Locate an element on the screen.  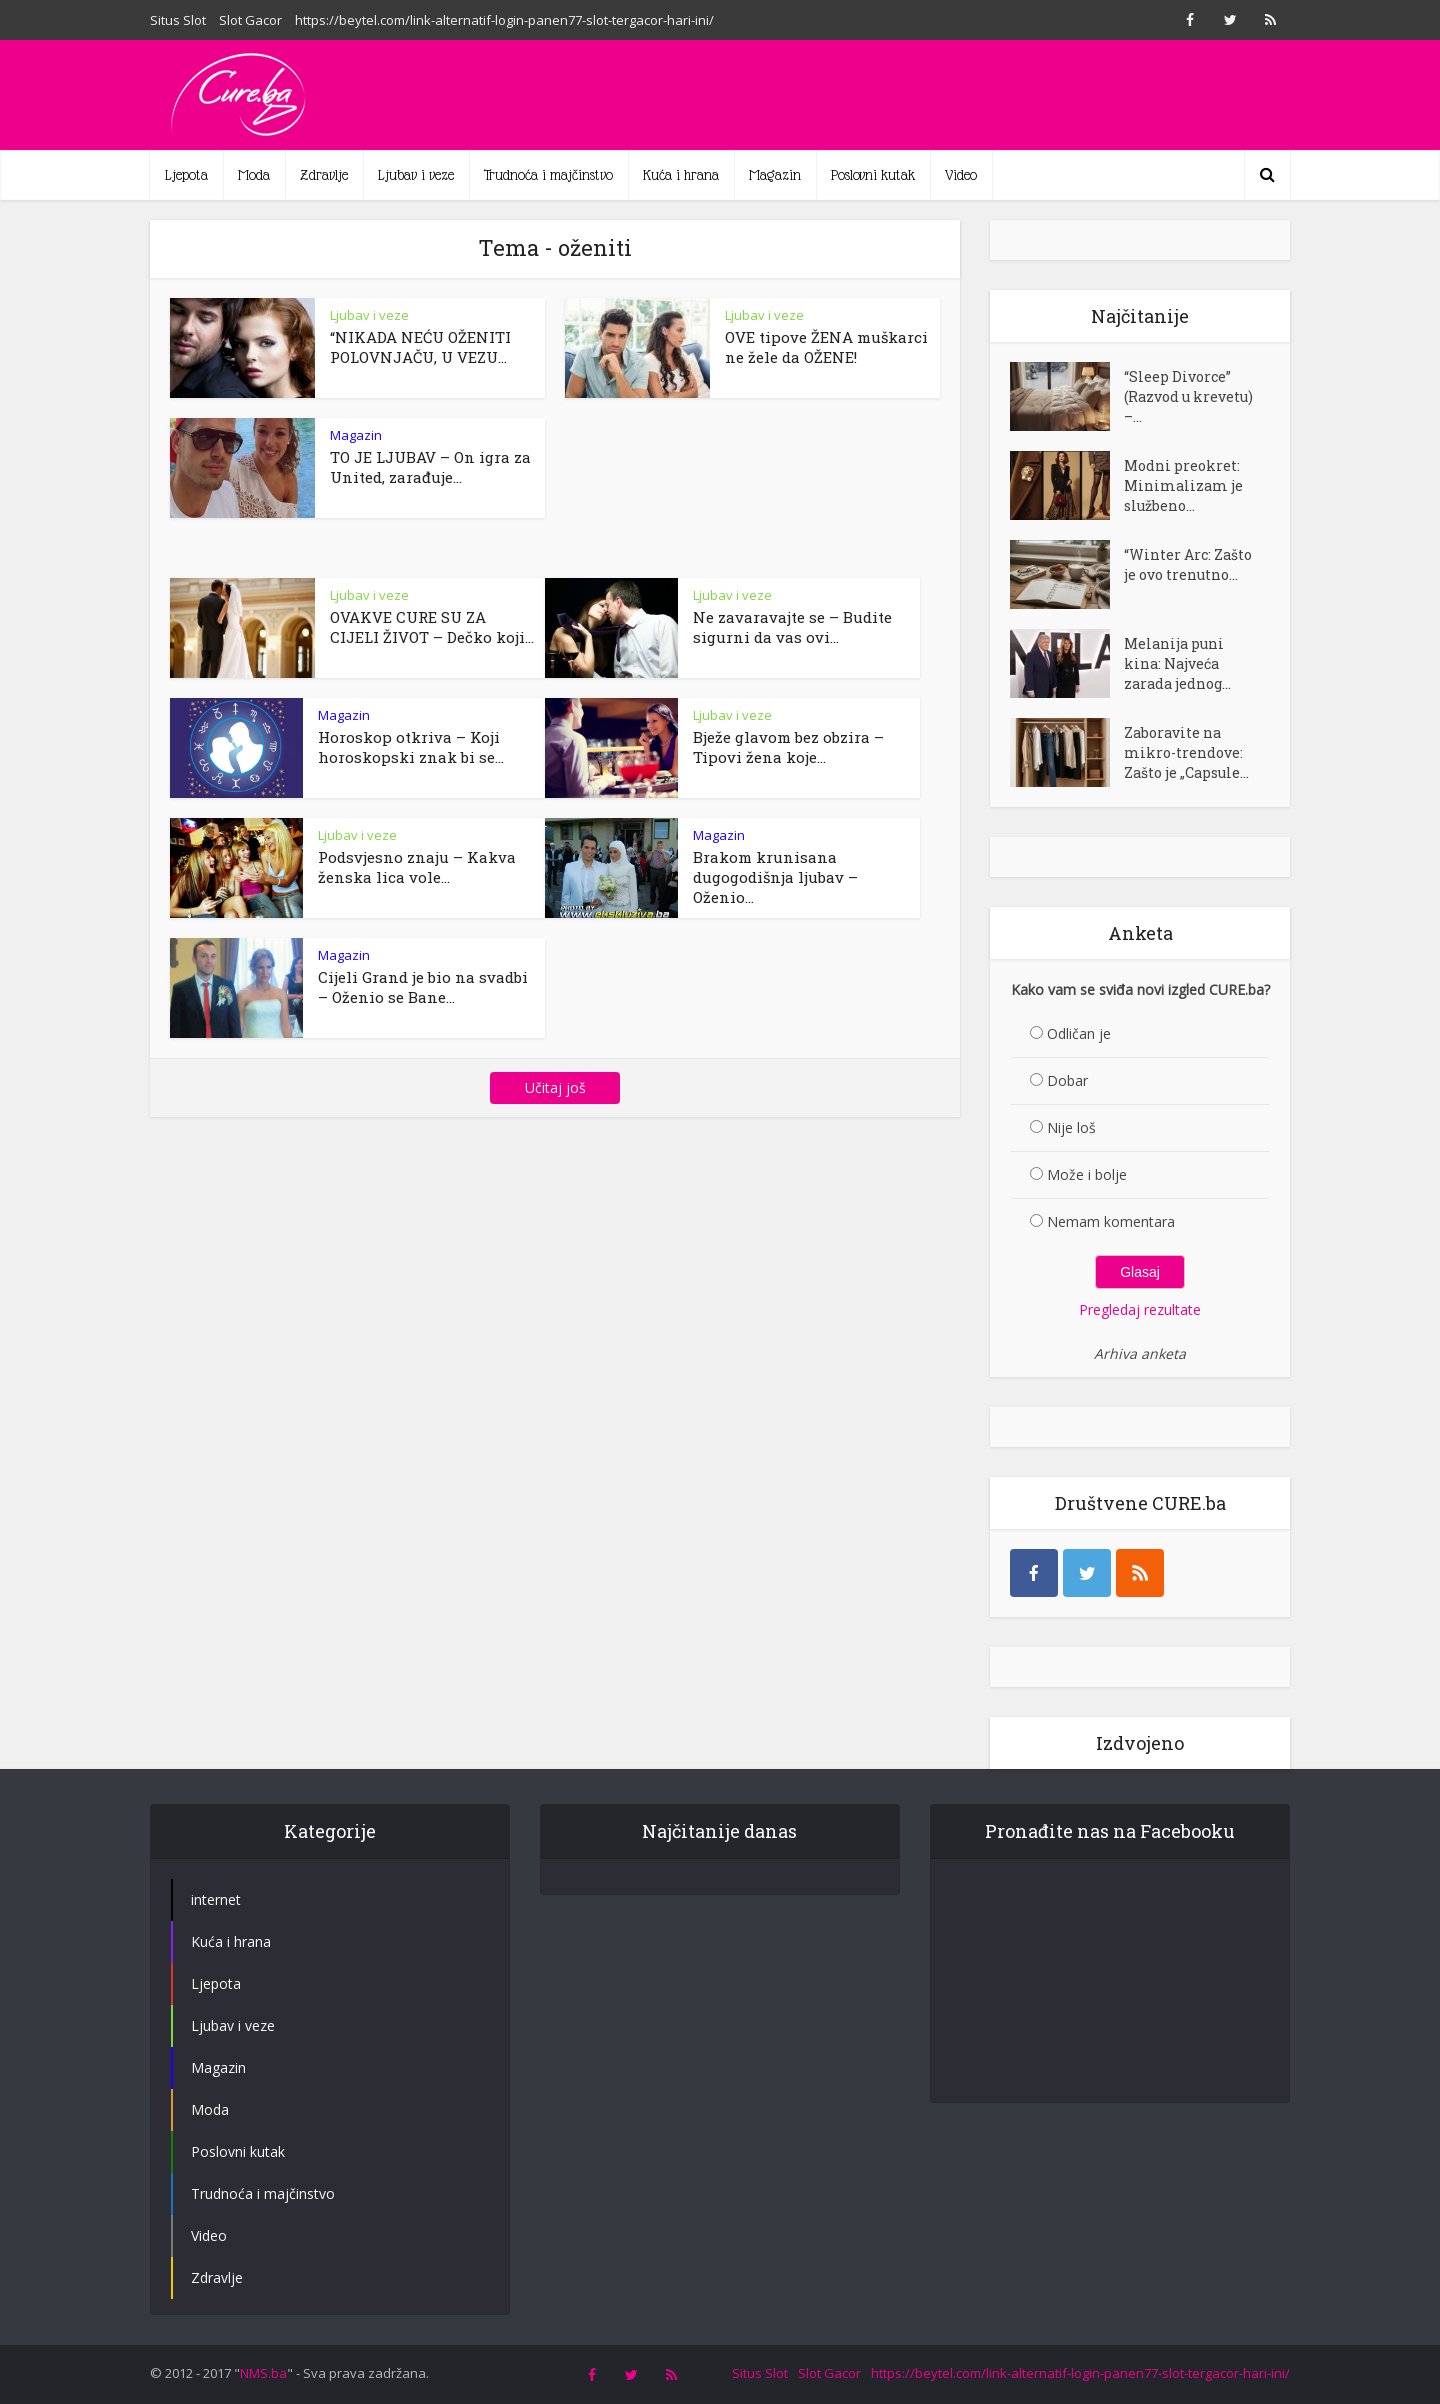
Nije loš is located at coordinates (1071, 1127).